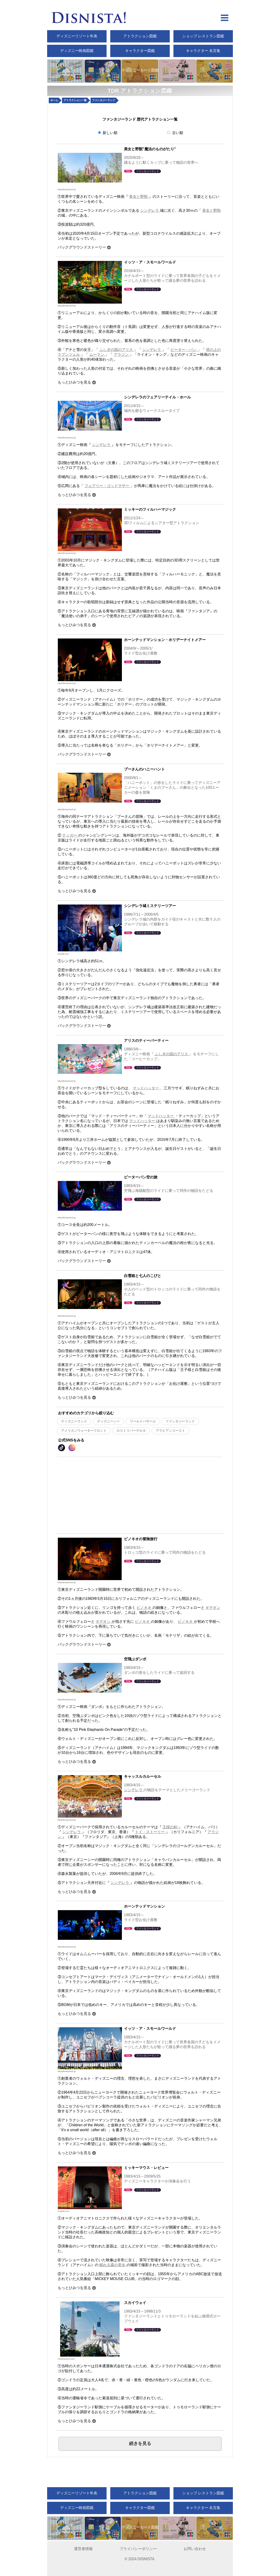 The height and width of the screenshot is (2576, 280). Describe the element at coordinates (131, 1430) in the screenshot. I see `ロストリバーデルタ` at that location.